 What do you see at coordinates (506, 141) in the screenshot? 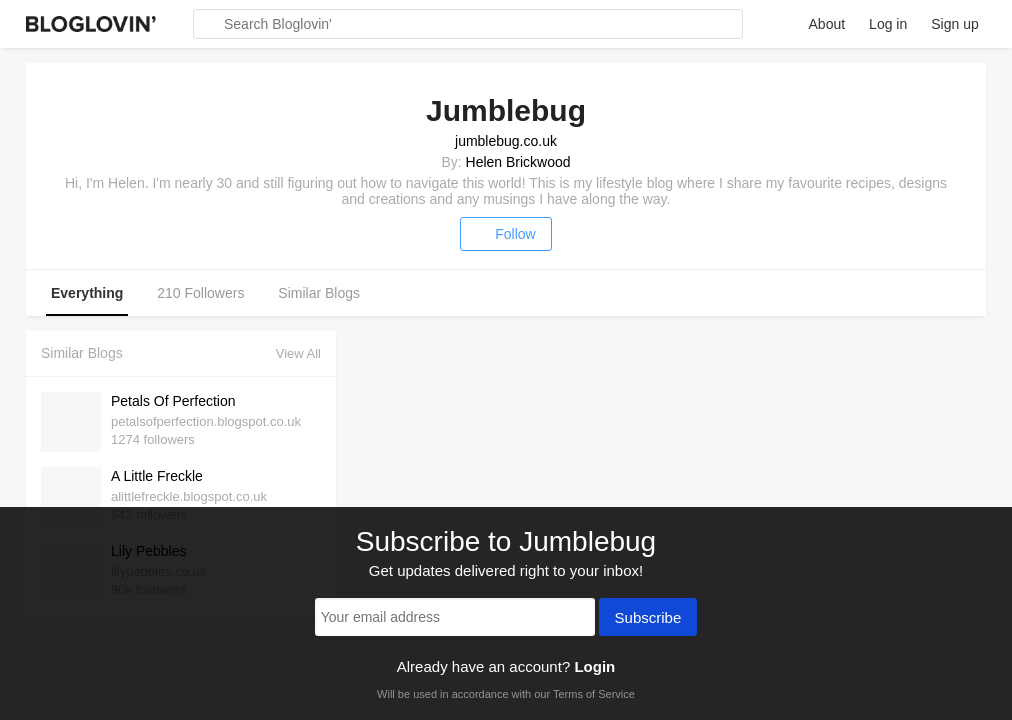
I see `jumblebug.co.uk` at bounding box center [506, 141].